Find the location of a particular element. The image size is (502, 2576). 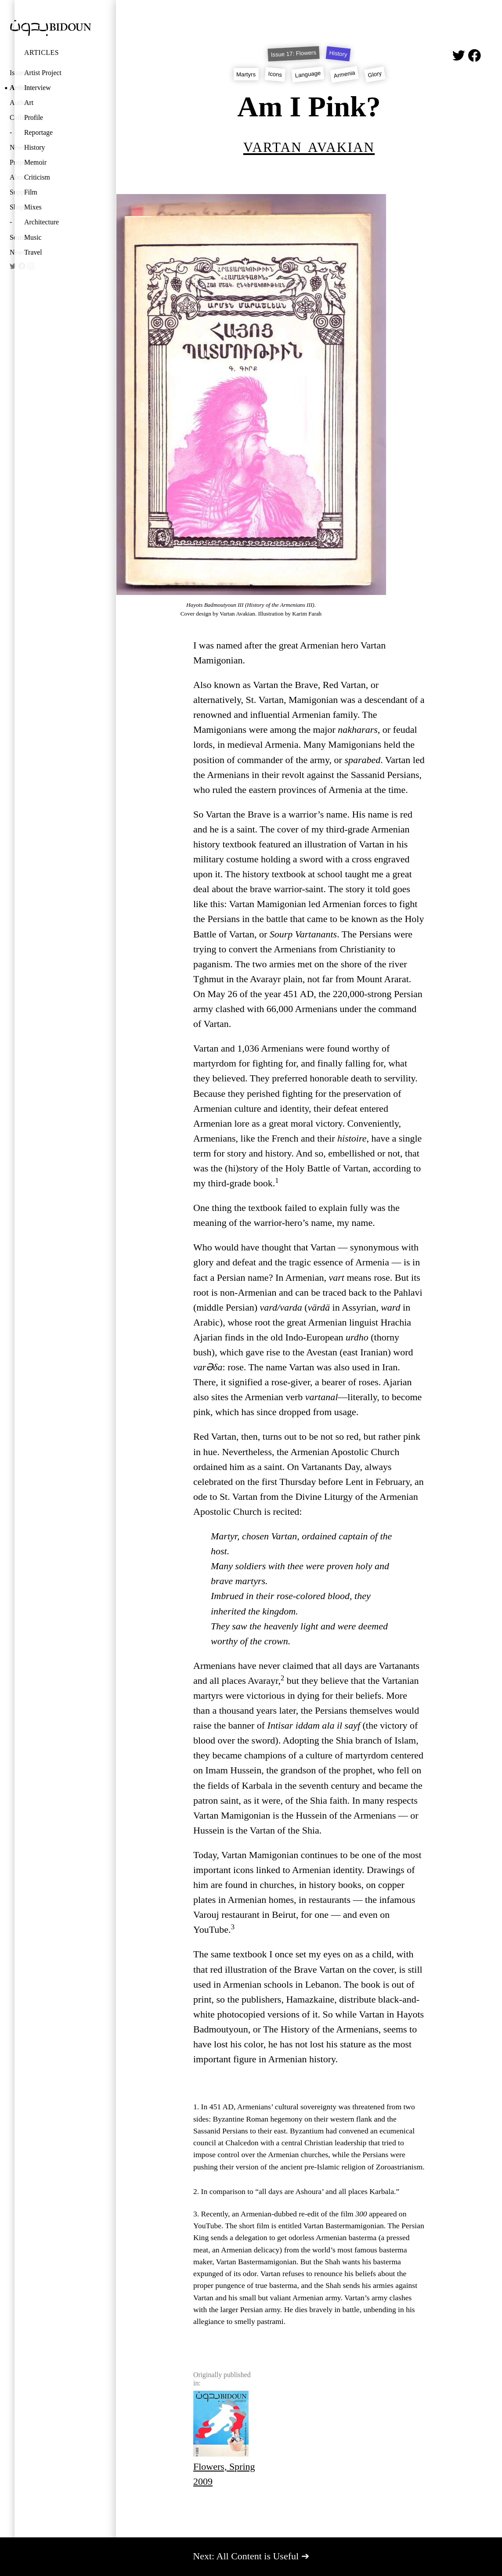

Glory is located at coordinates (374, 74).